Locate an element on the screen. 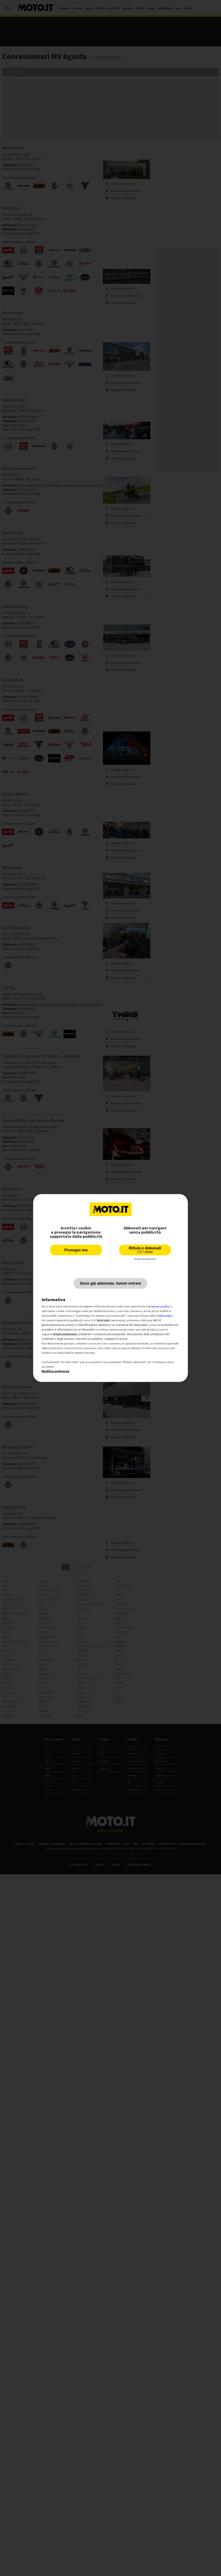 The height and width of the screenshot is (2576, 221). finalità pubblicitarie is located at coordinates (65, 1334).